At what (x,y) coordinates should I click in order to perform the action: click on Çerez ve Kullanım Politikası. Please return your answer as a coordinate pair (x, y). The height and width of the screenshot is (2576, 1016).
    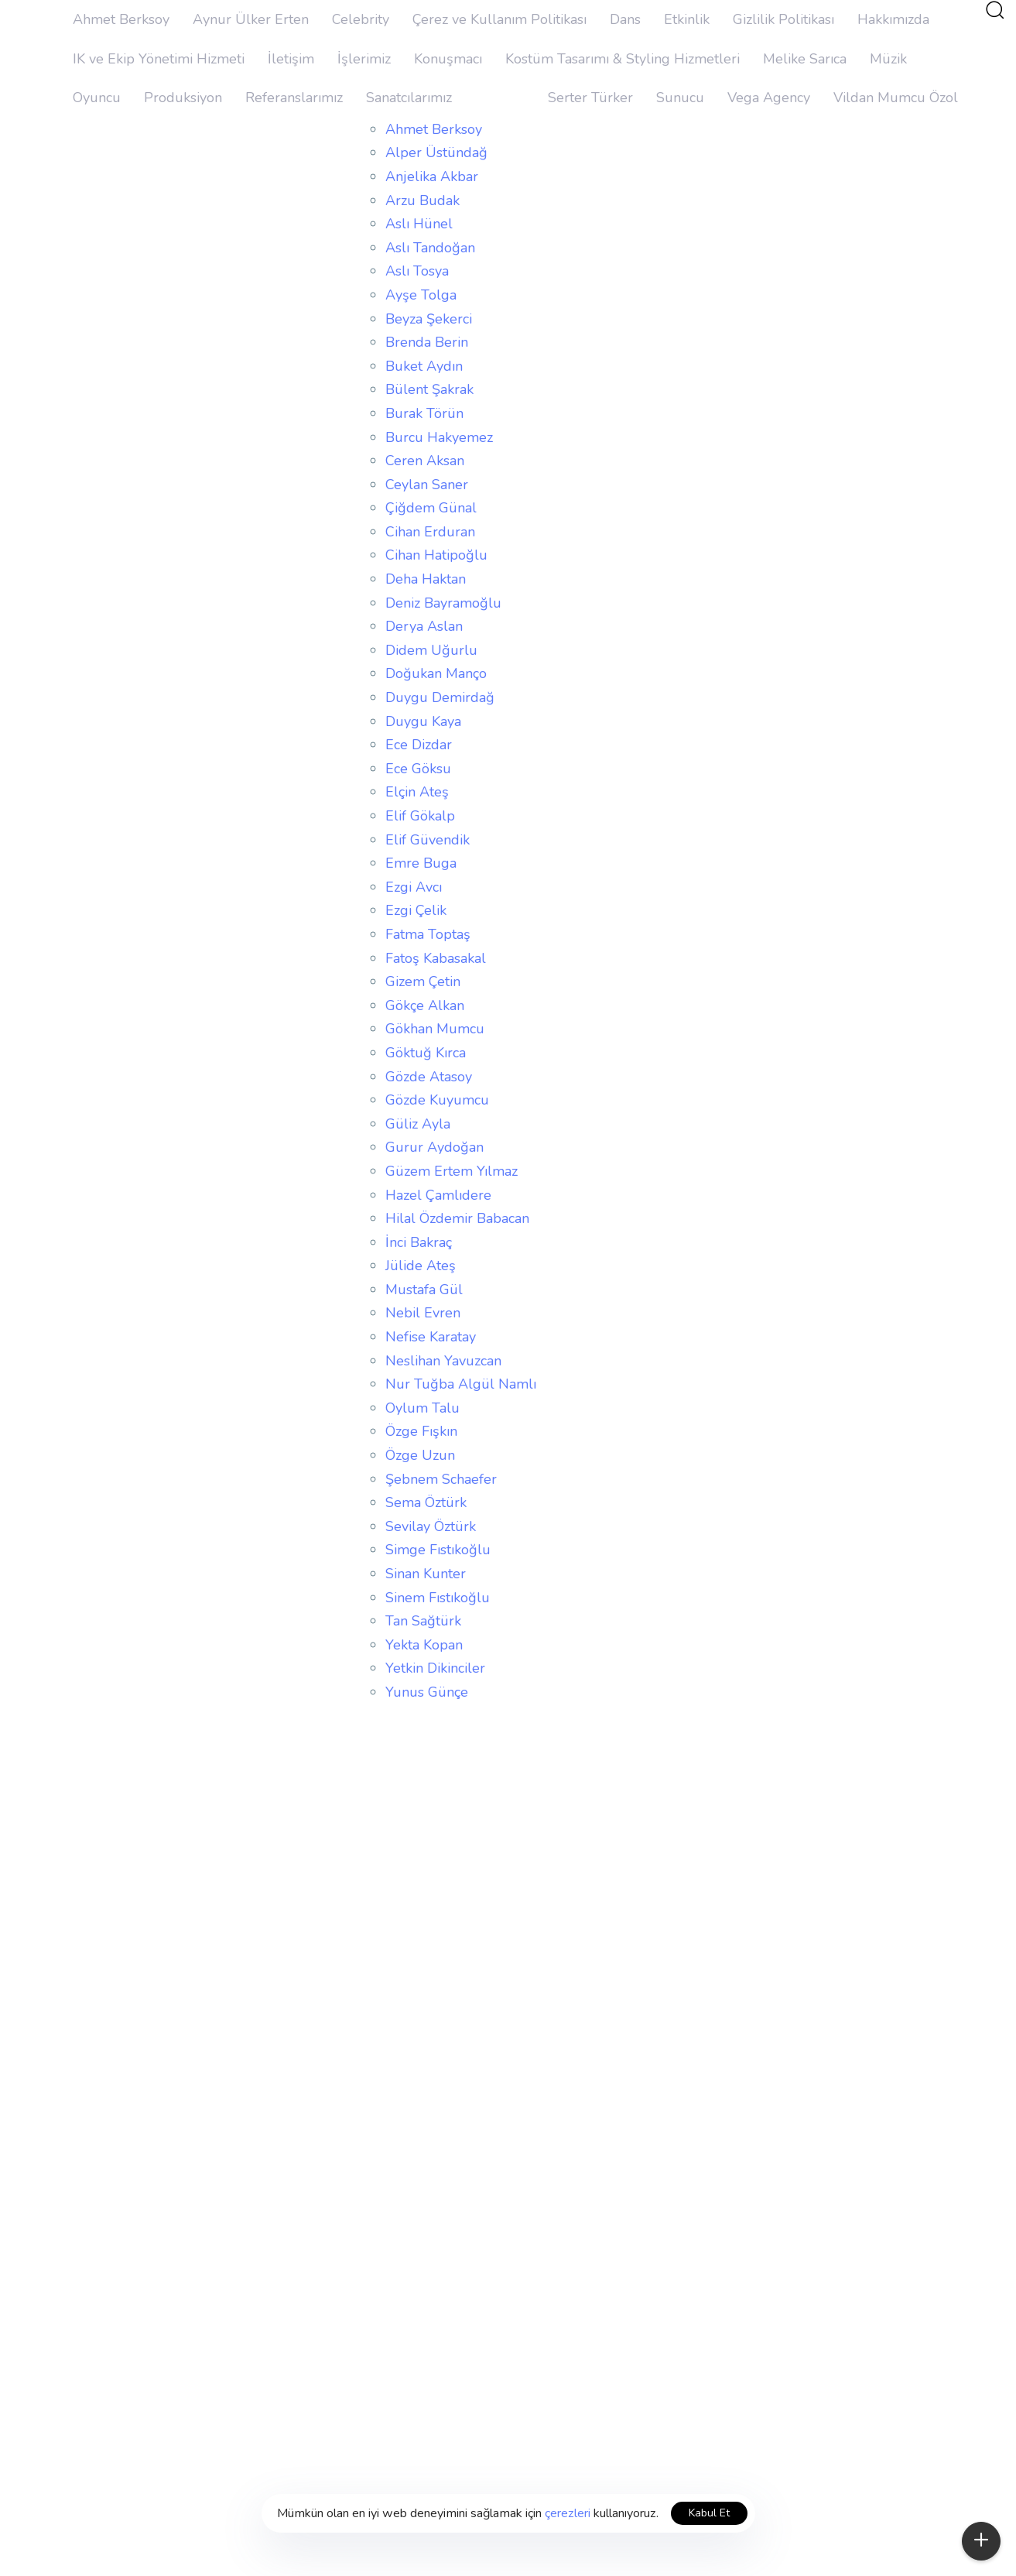
    Looking at the image, I should click on (499, 19).